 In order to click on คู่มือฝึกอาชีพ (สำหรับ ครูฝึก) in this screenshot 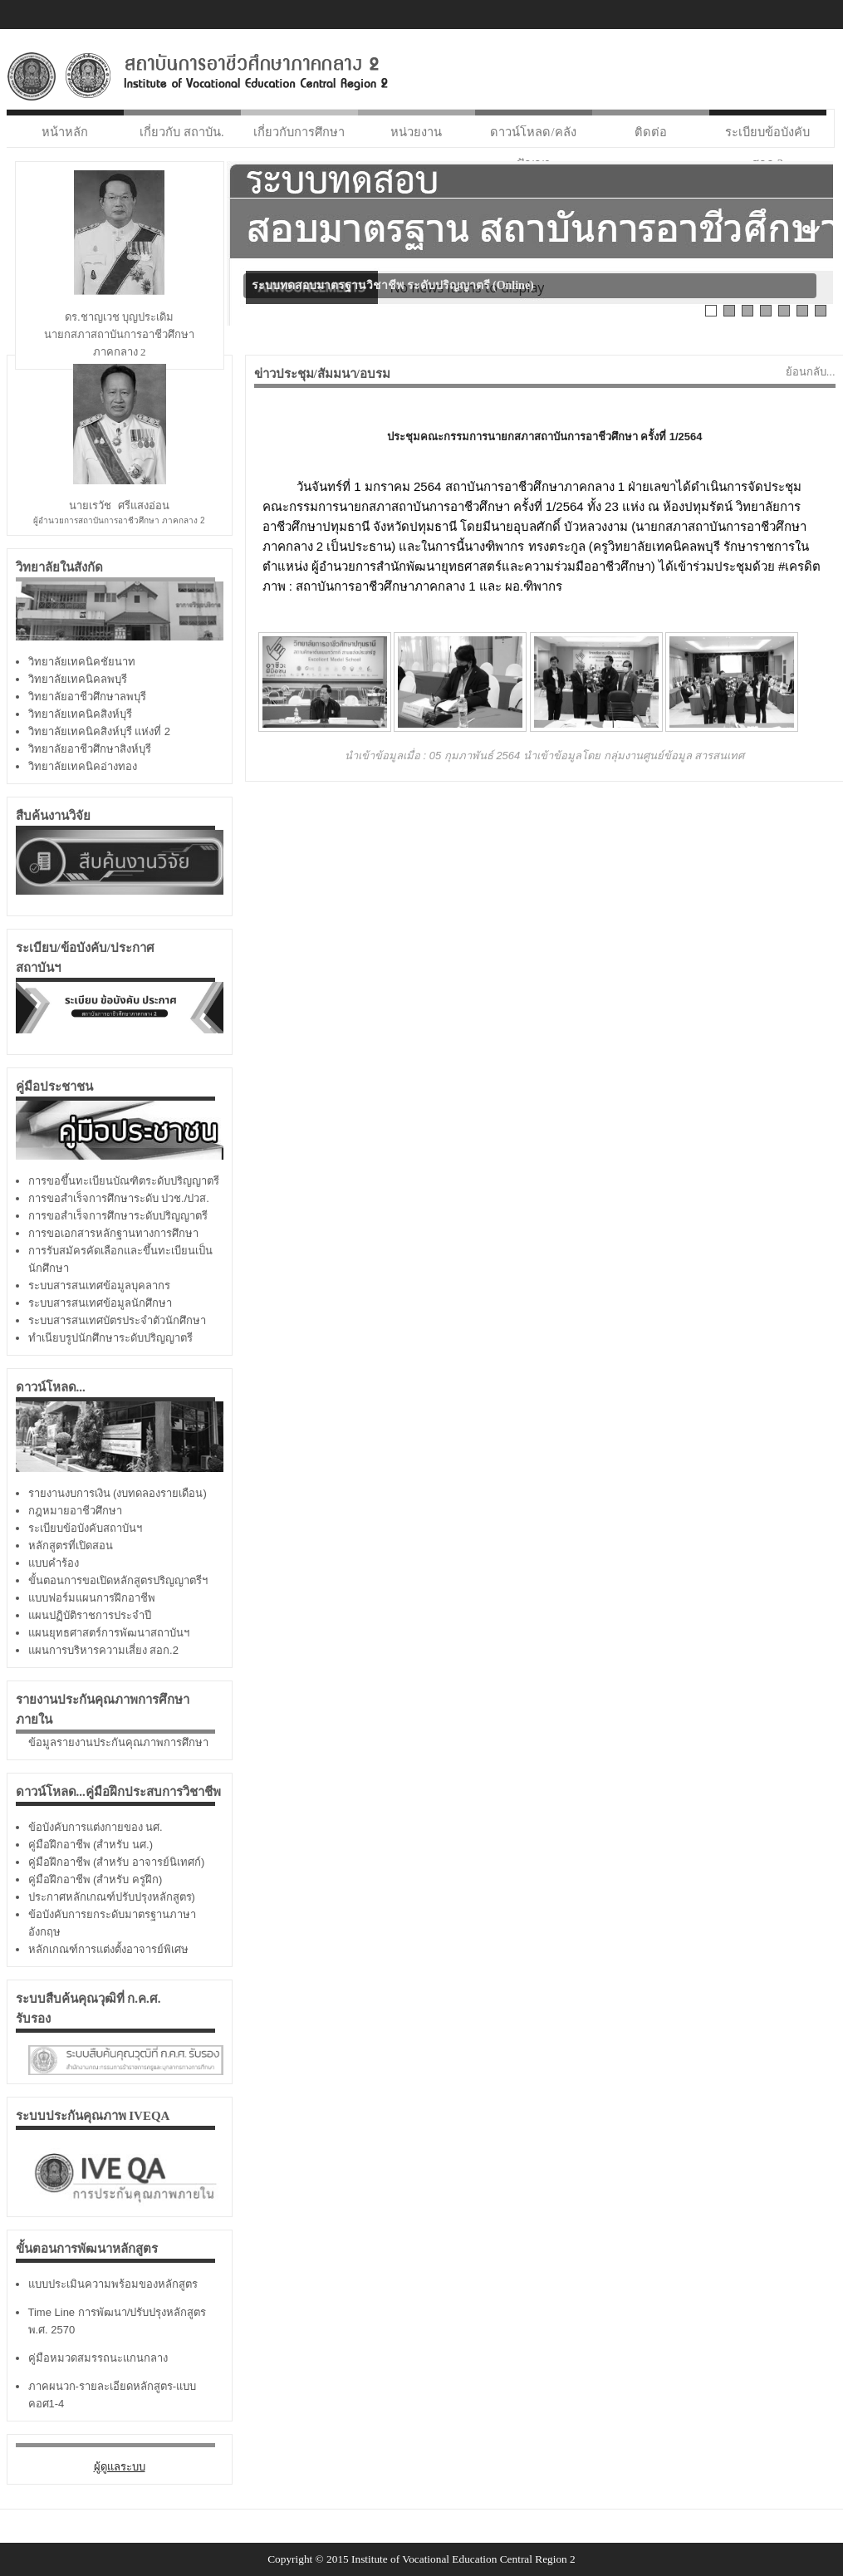, I will do `click(95, 1879)`.